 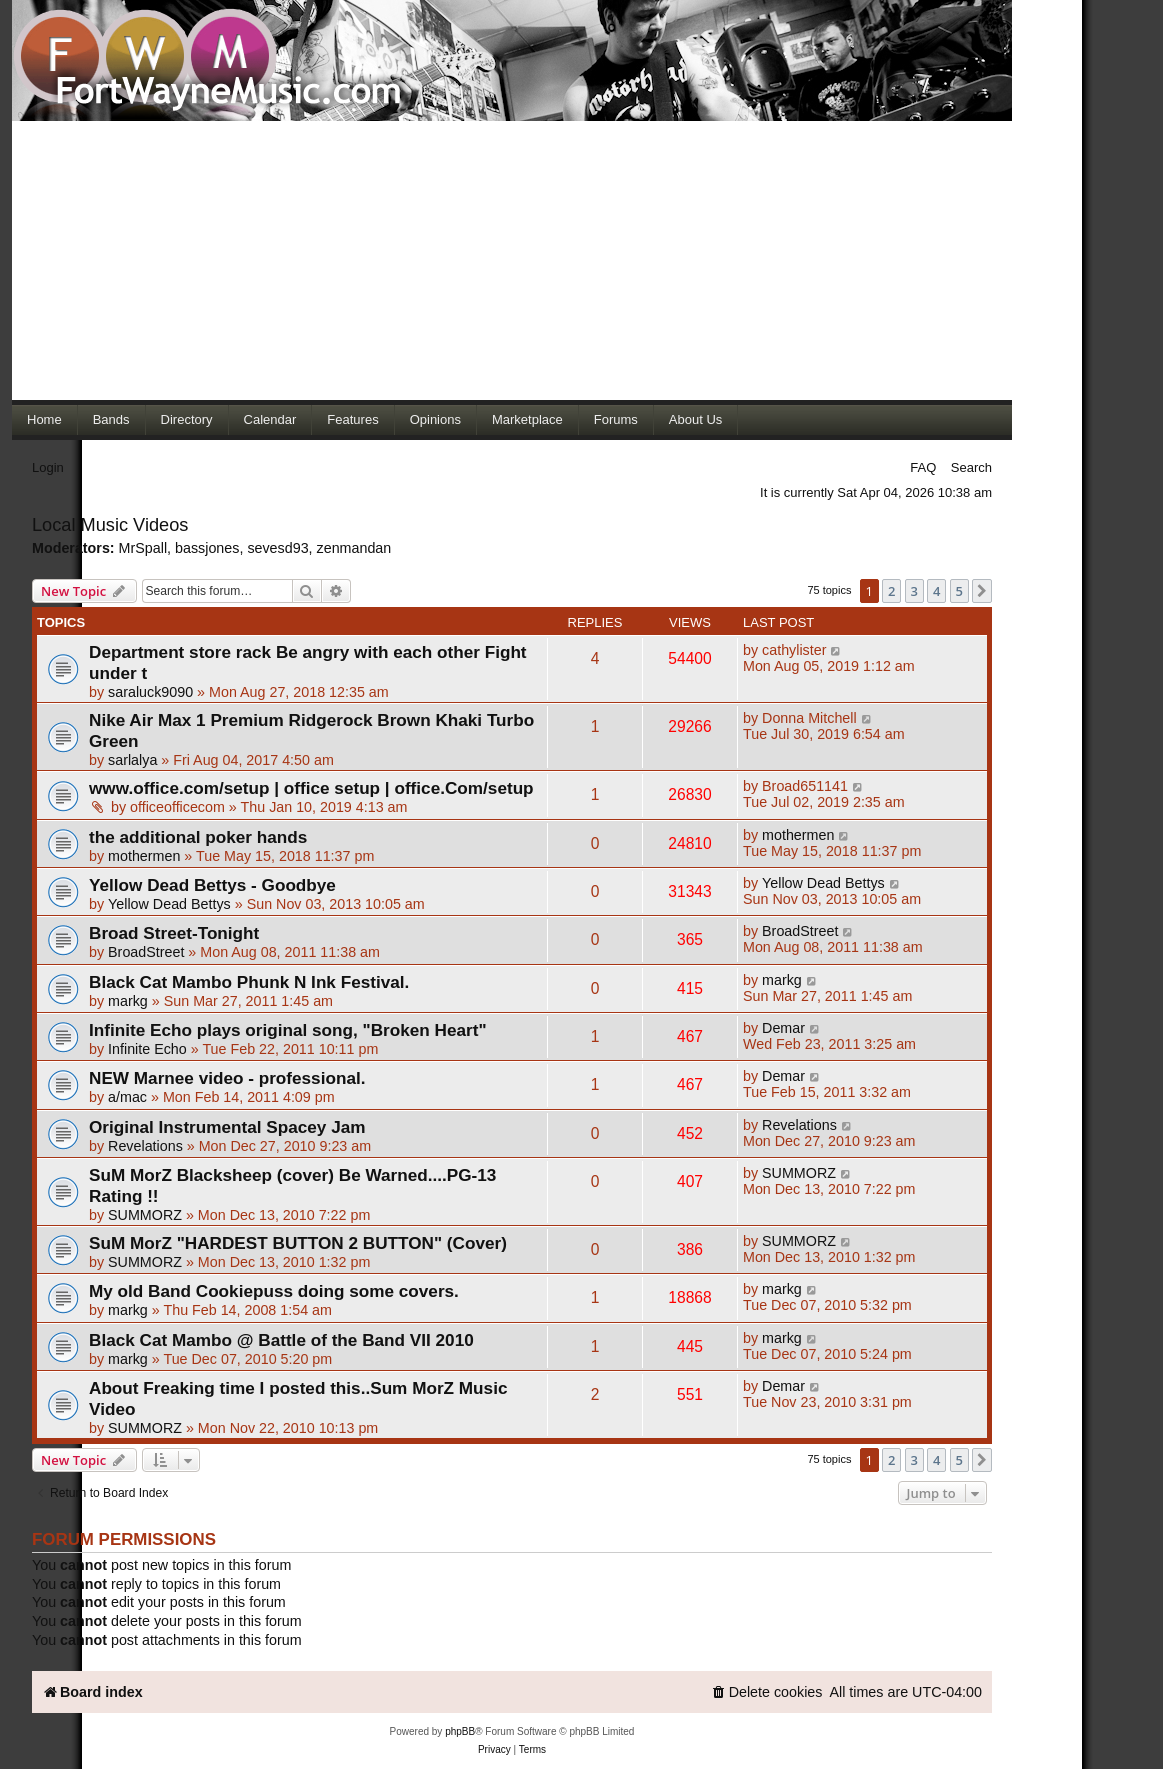 What do you see at coordinates (982, 591) in the screenshot?
I see `[button]` at bounding box center [982, 591].